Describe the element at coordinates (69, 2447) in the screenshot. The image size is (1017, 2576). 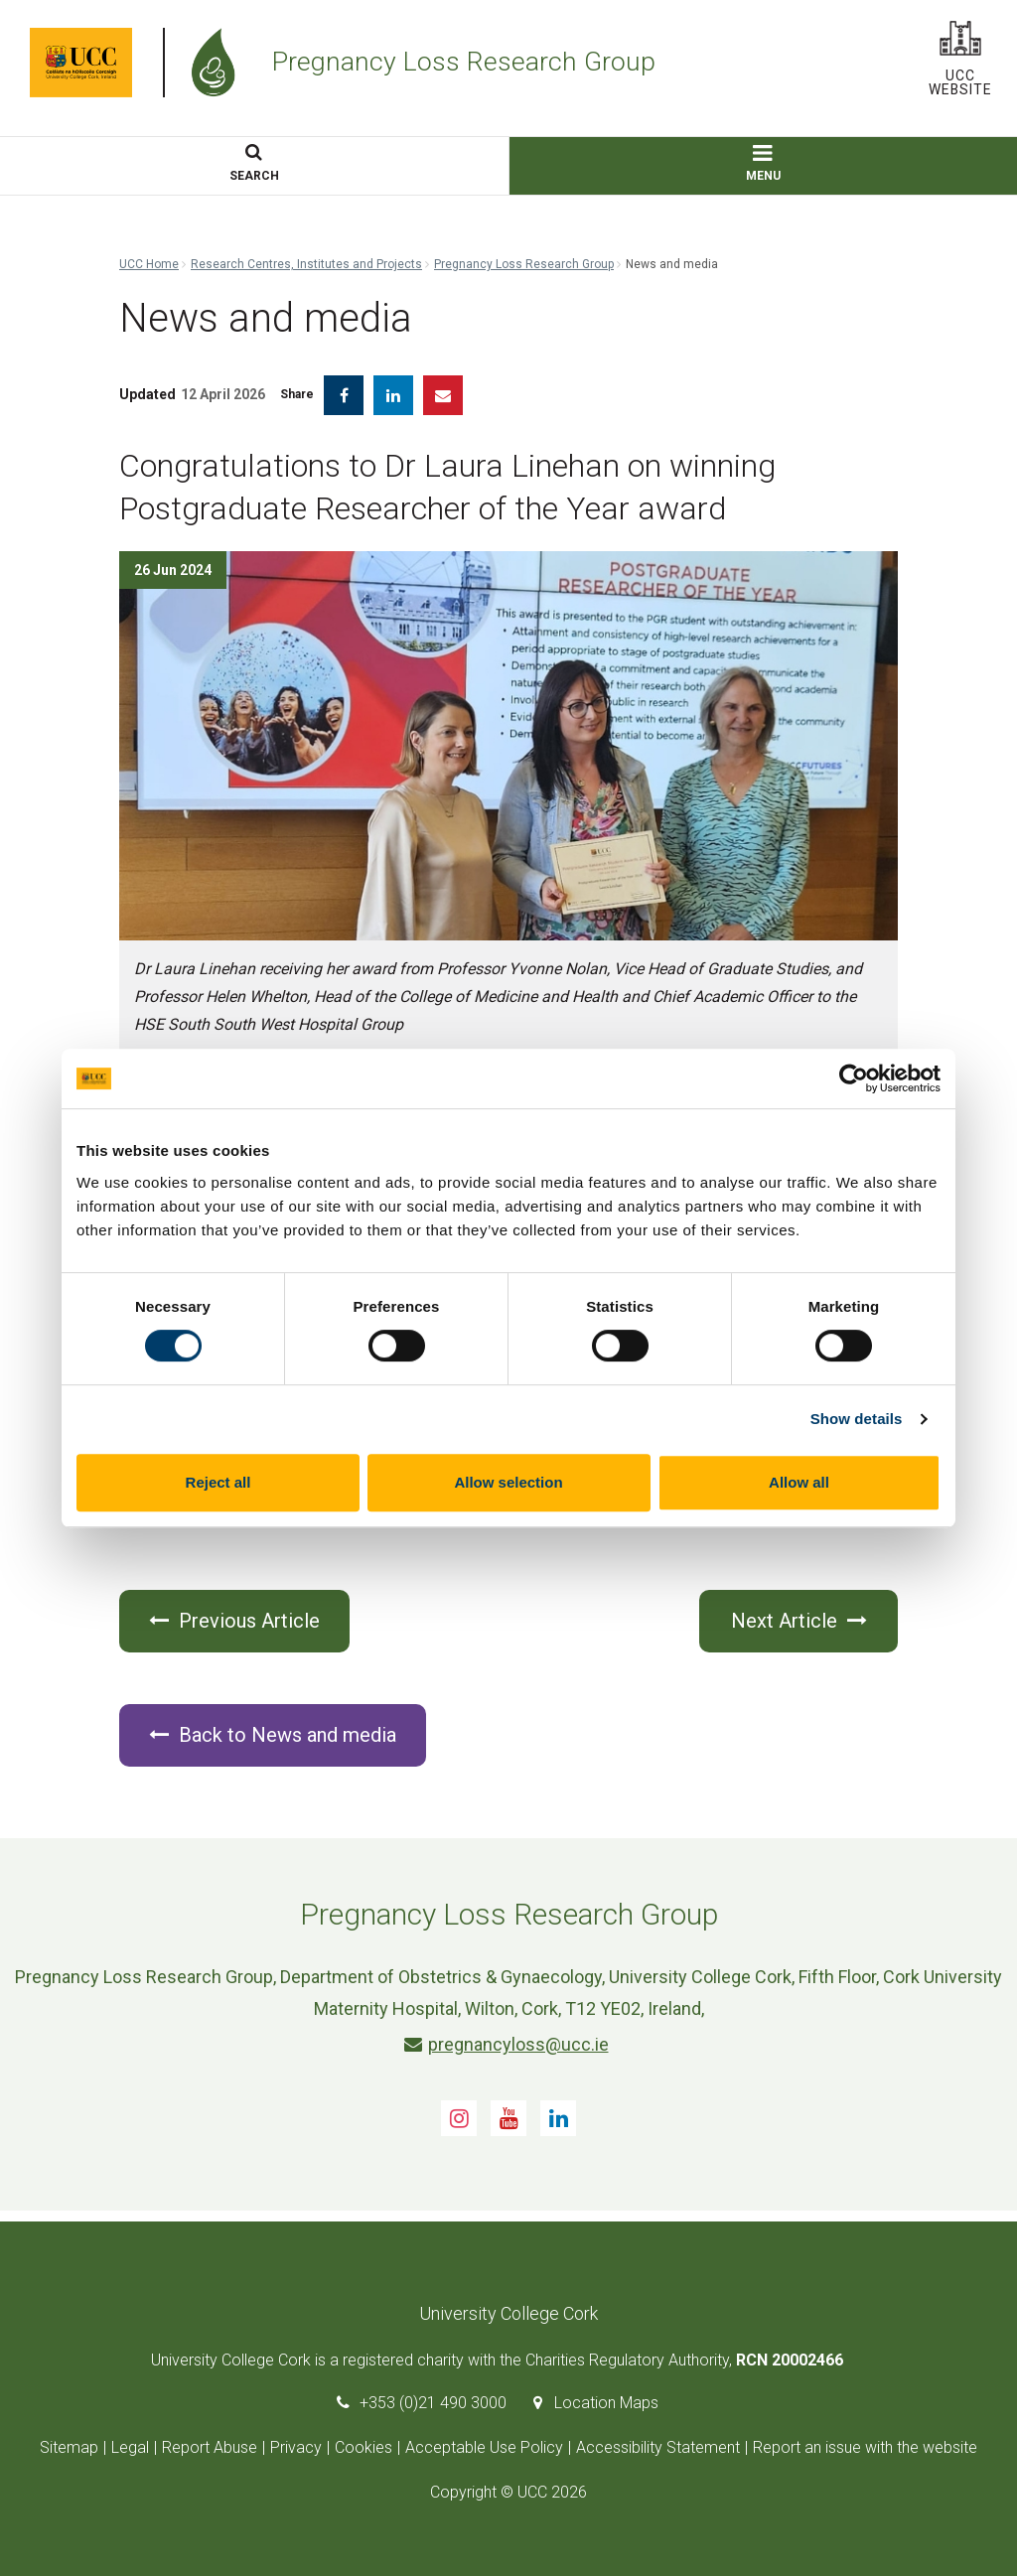
I see `Sitemap` at that location.